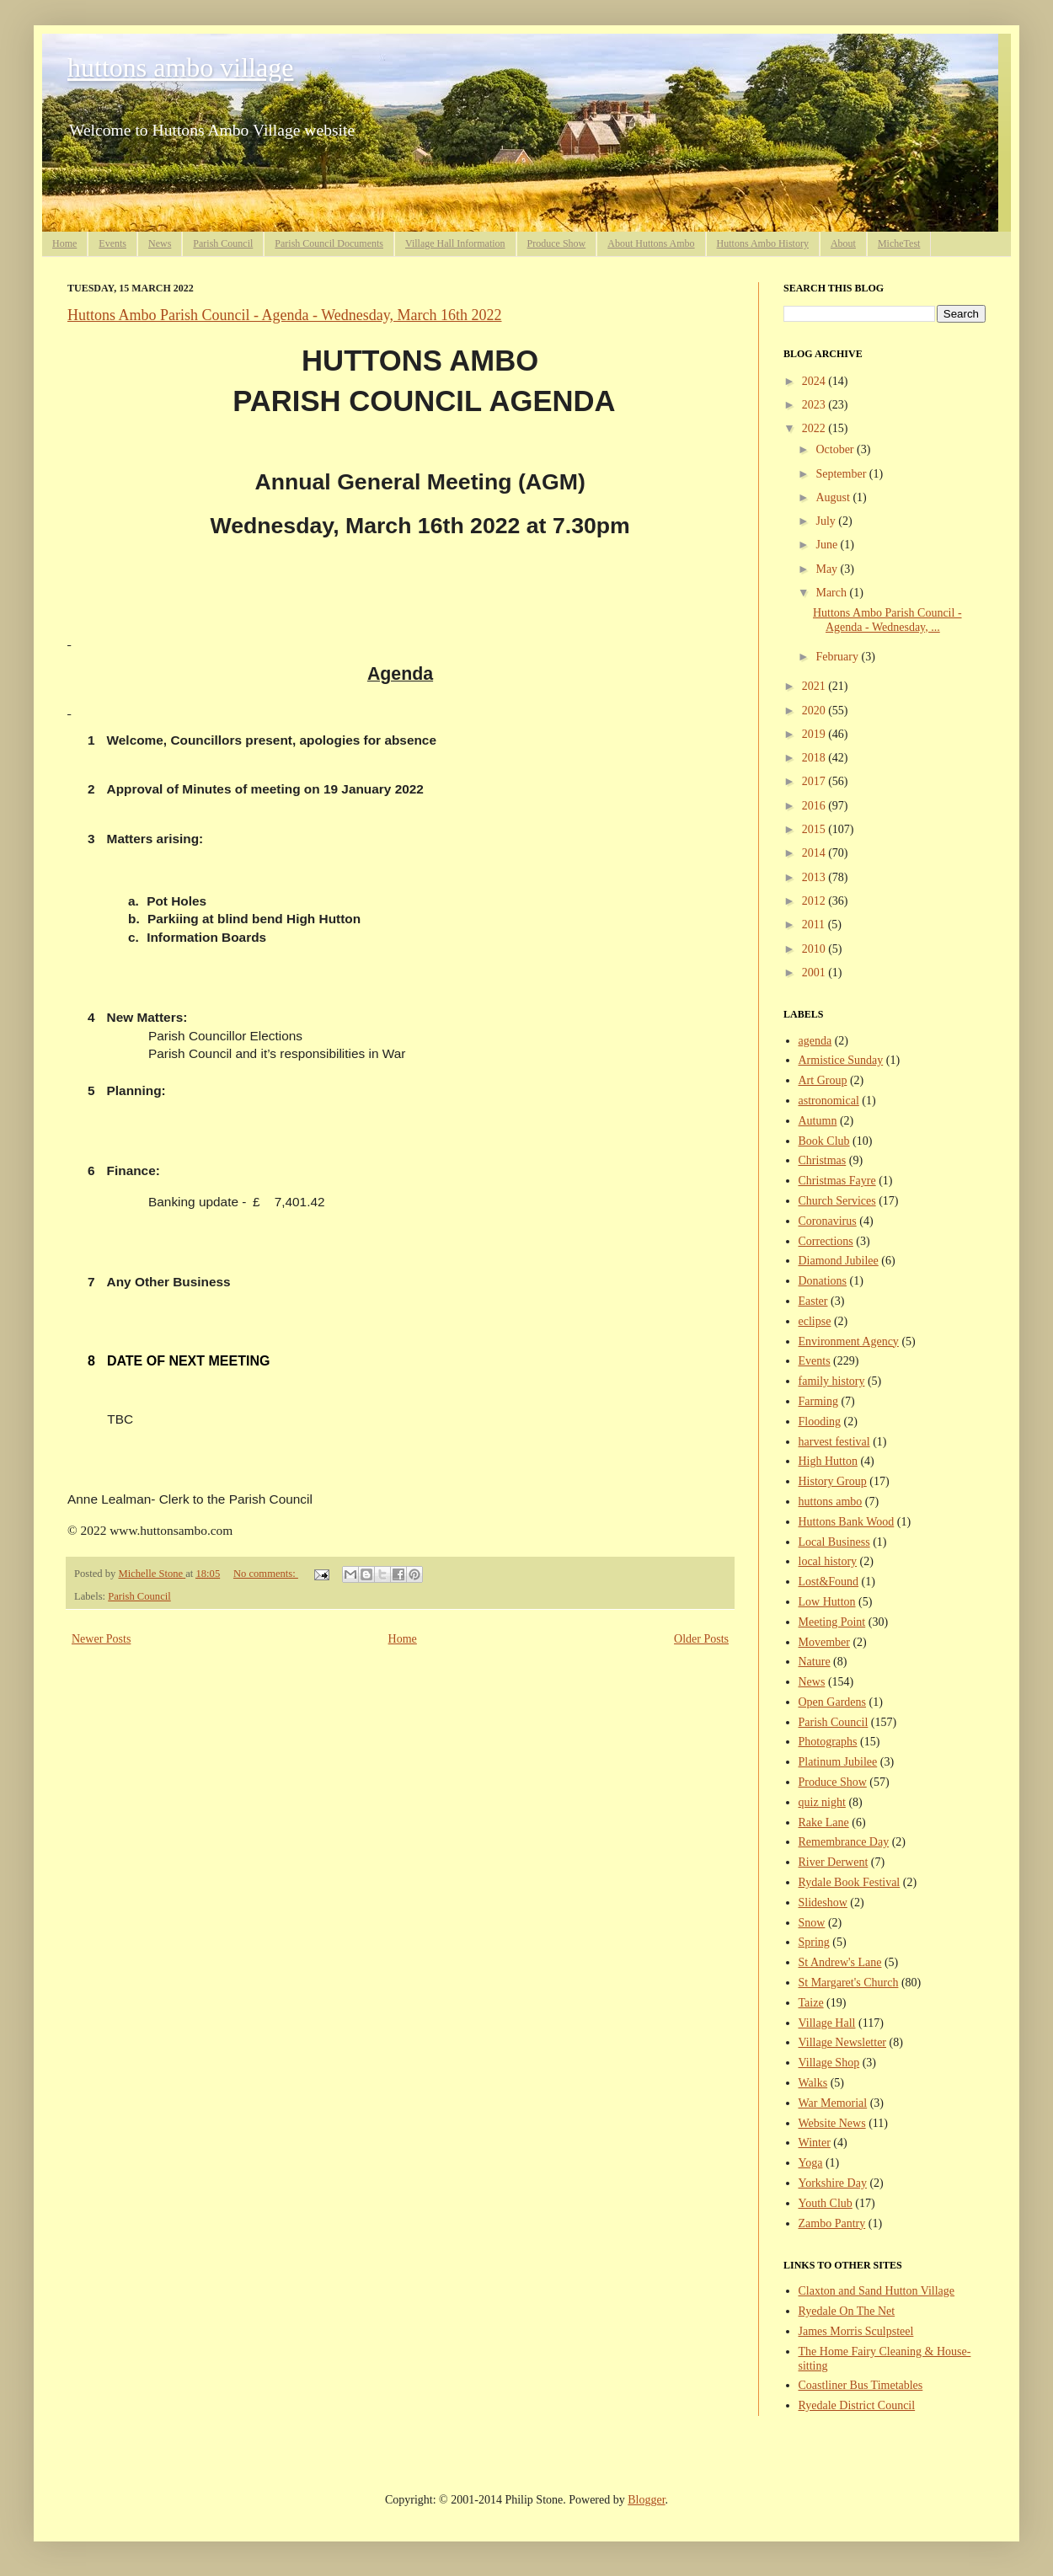  I want to click on Armistice Sunday, so click(841, 1060).